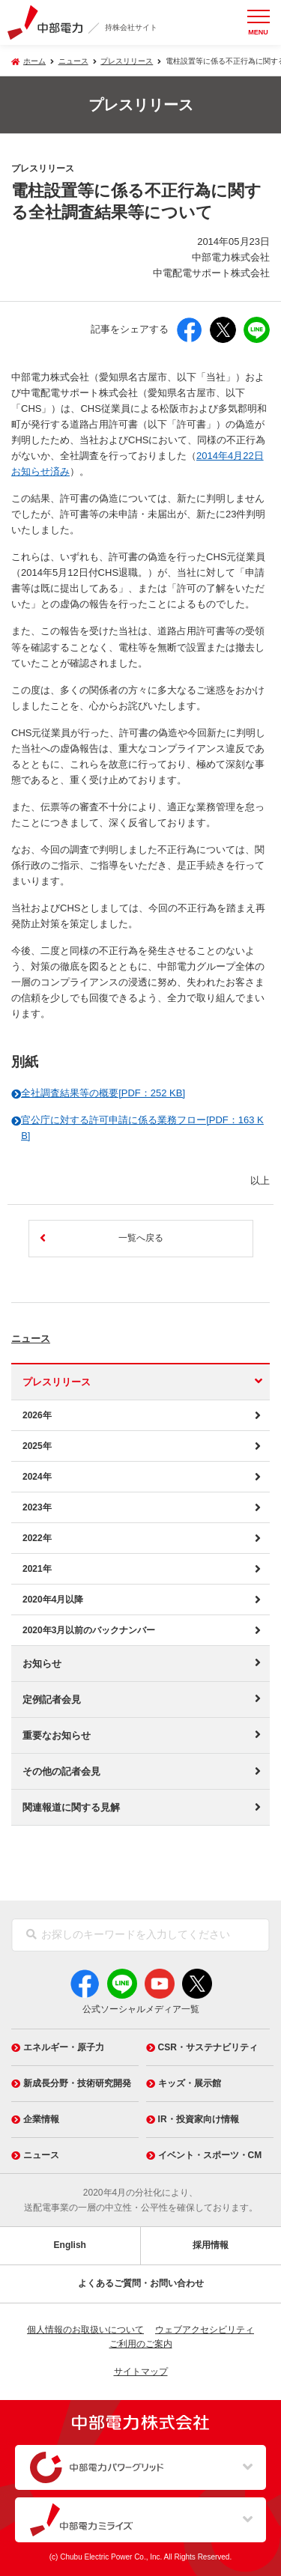 Image resolution: width=281 pixels, height=2576 pixels. Describe the element at coordinates (41, 1336) in the screenshot. I see `ニュース` at that location.